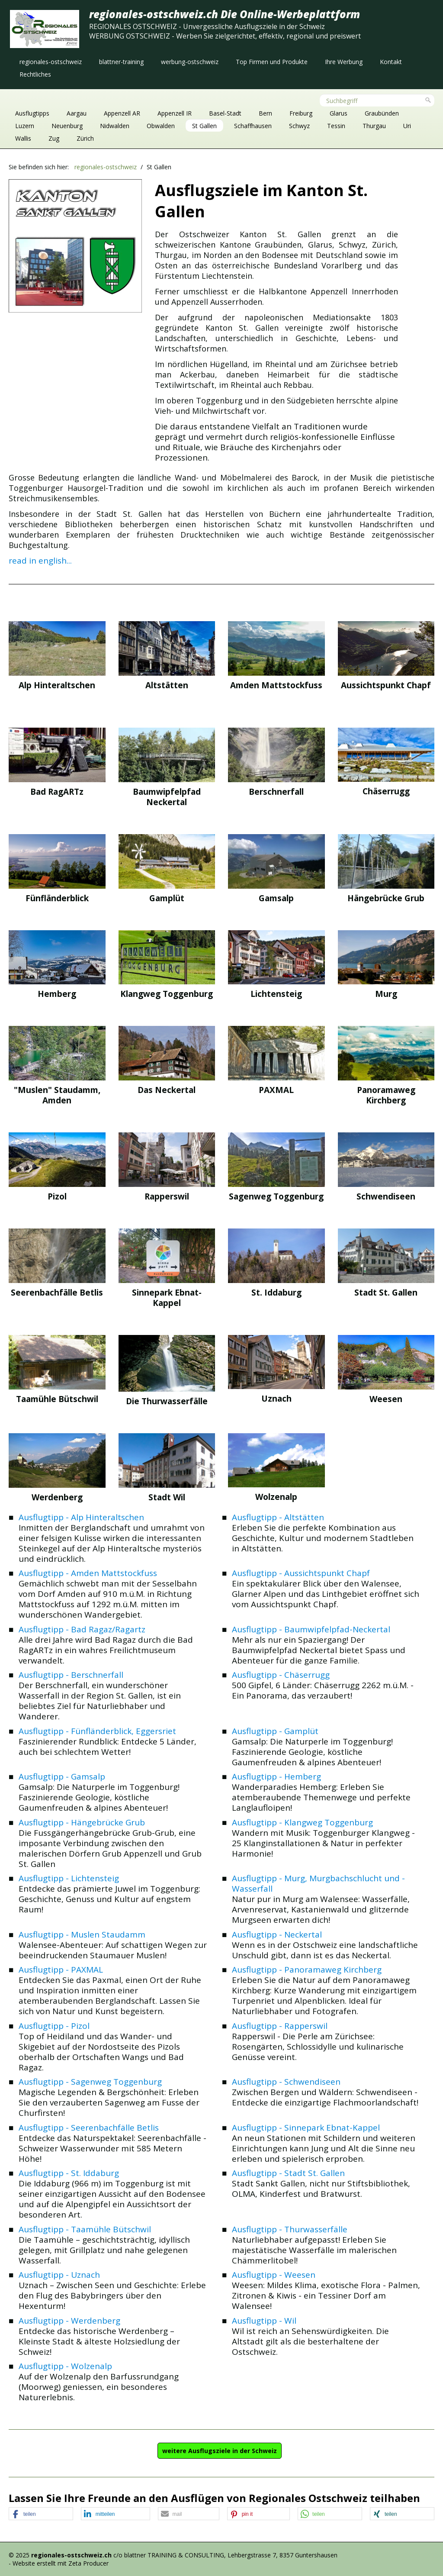  I want to click on Aargau, so click(77, 113).